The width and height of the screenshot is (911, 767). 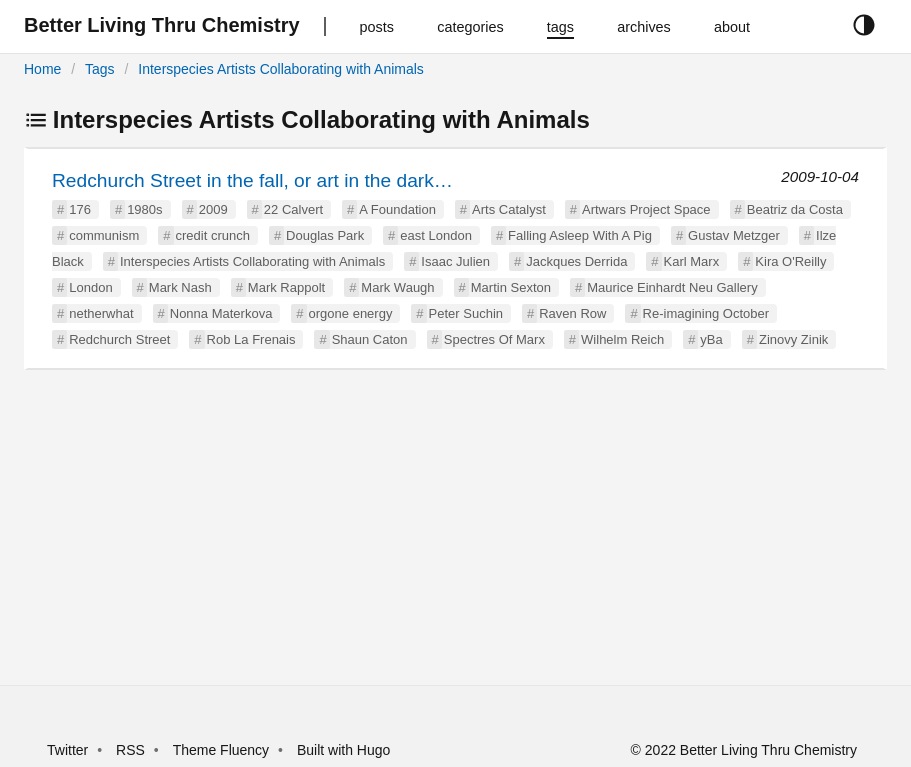 I want to click on Falling Asleep With A Pig, so click(x=580, y=235).